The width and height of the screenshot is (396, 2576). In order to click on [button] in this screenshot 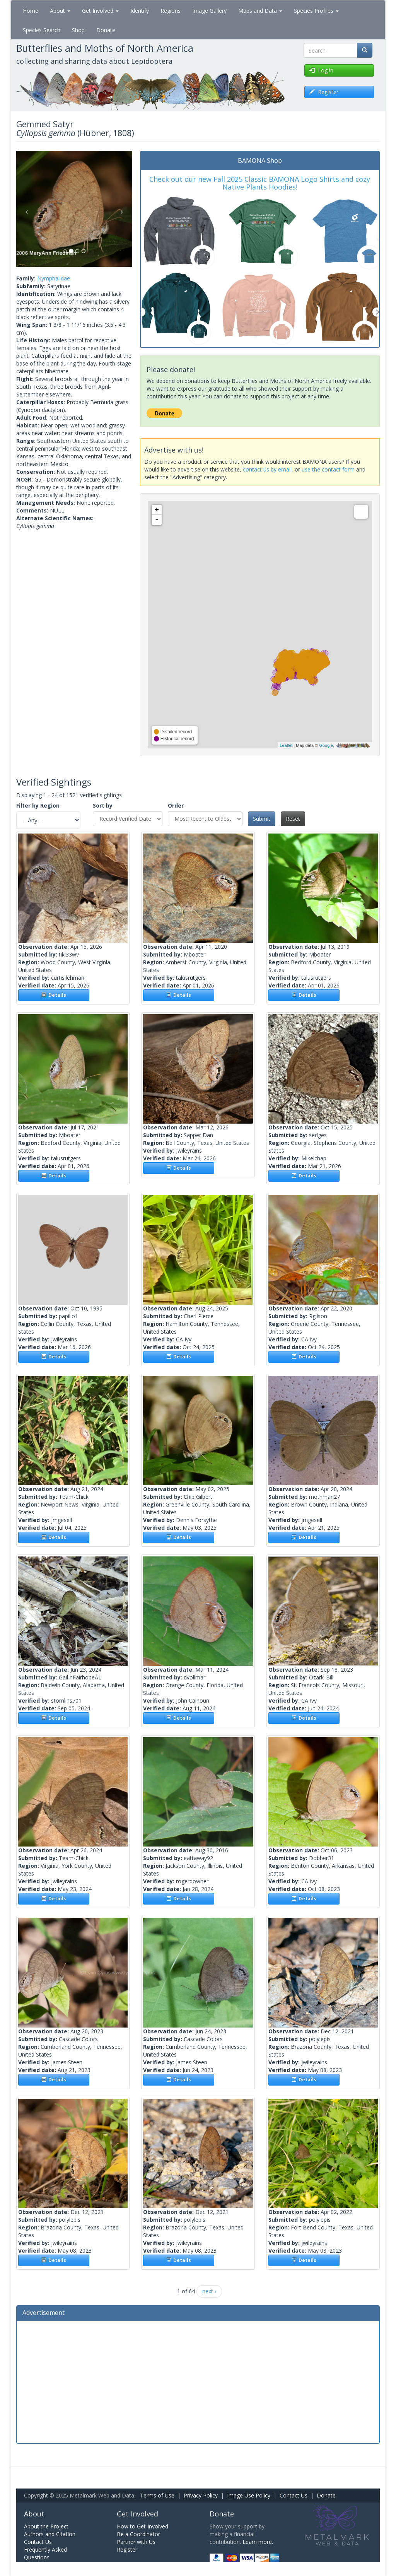, I will do `click(25, 209)`.